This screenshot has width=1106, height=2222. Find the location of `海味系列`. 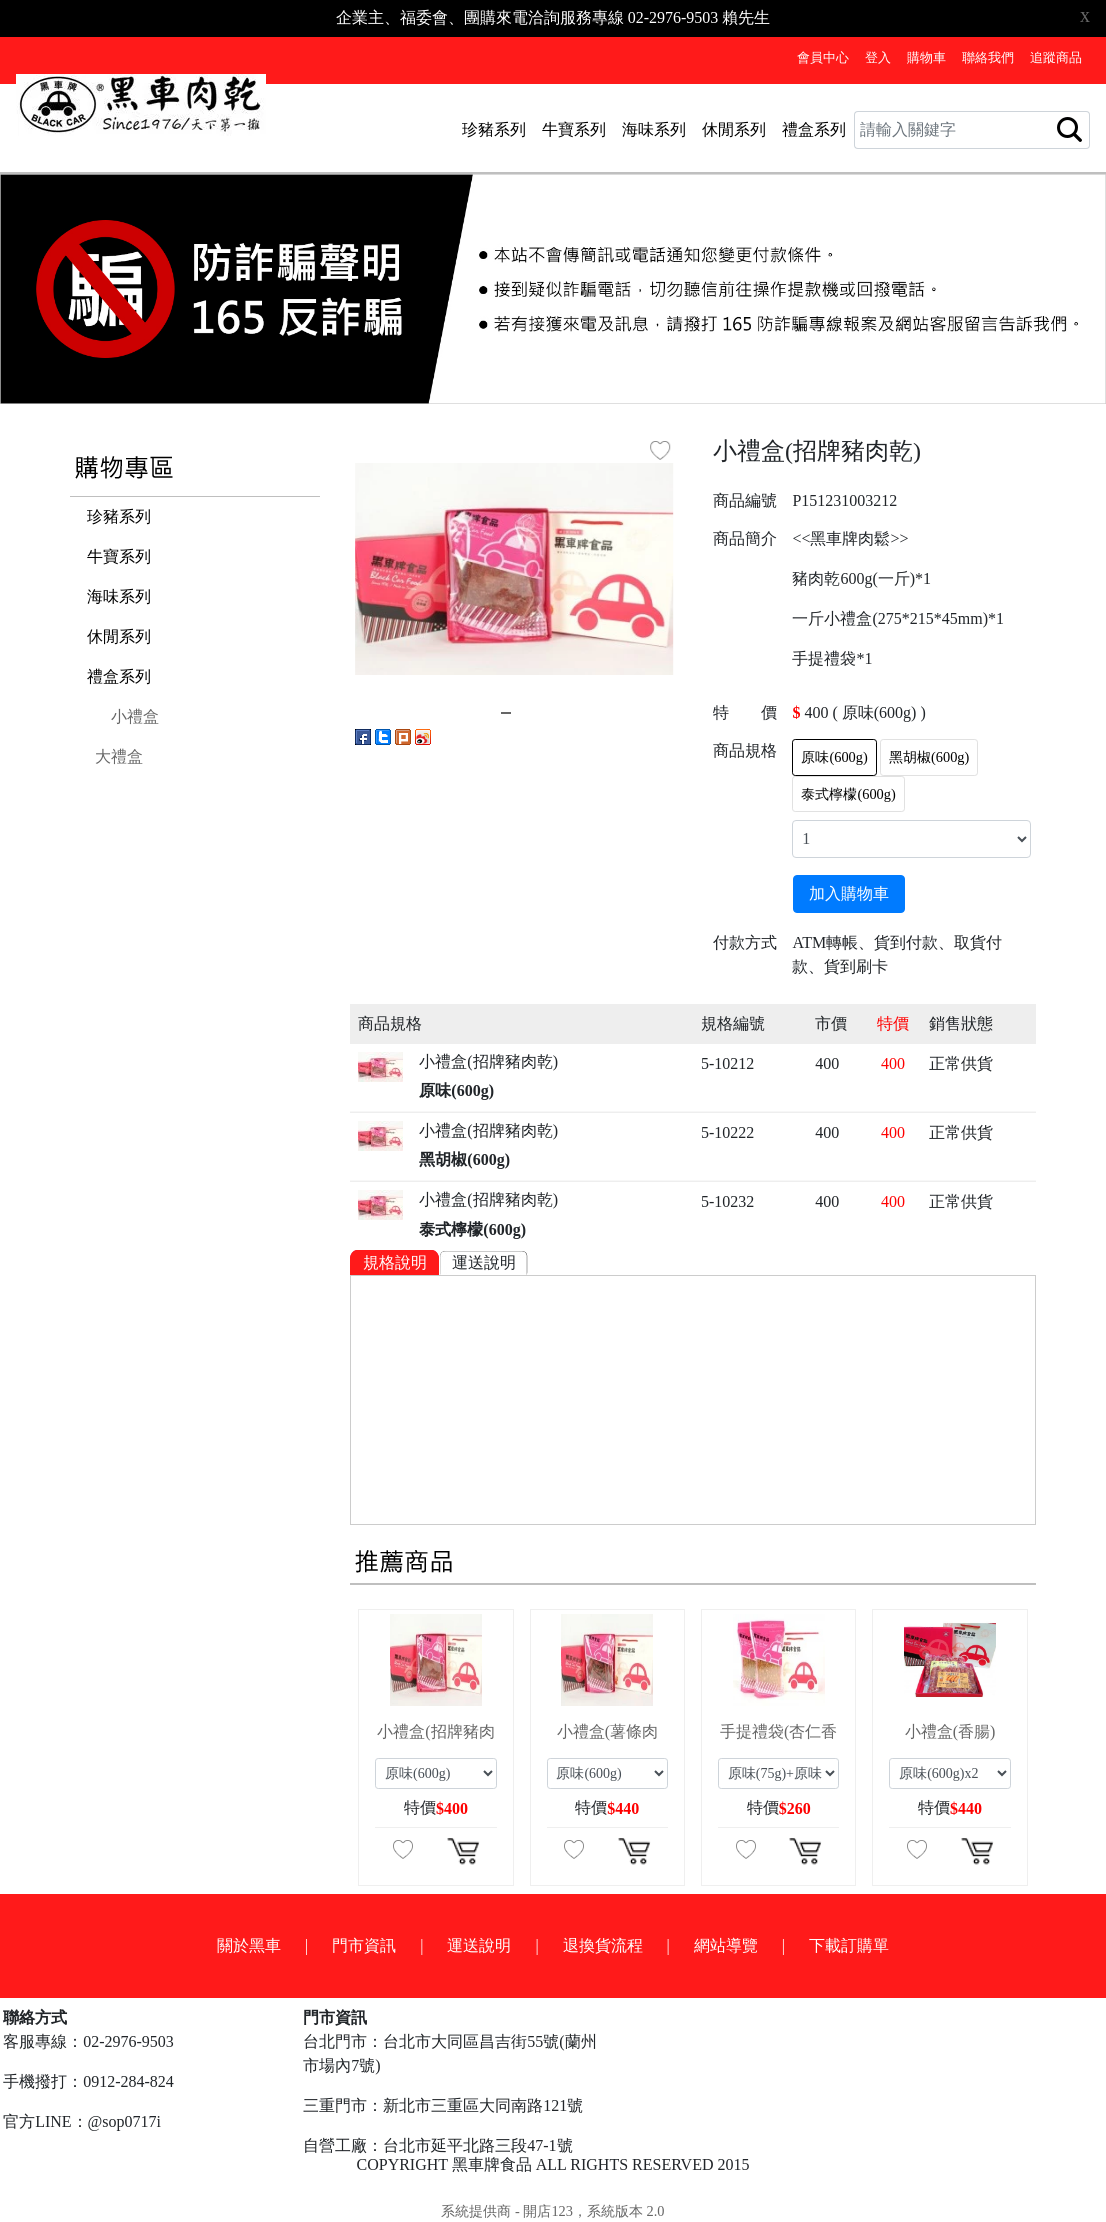

海味系列 is located at coordinates (654, 129).